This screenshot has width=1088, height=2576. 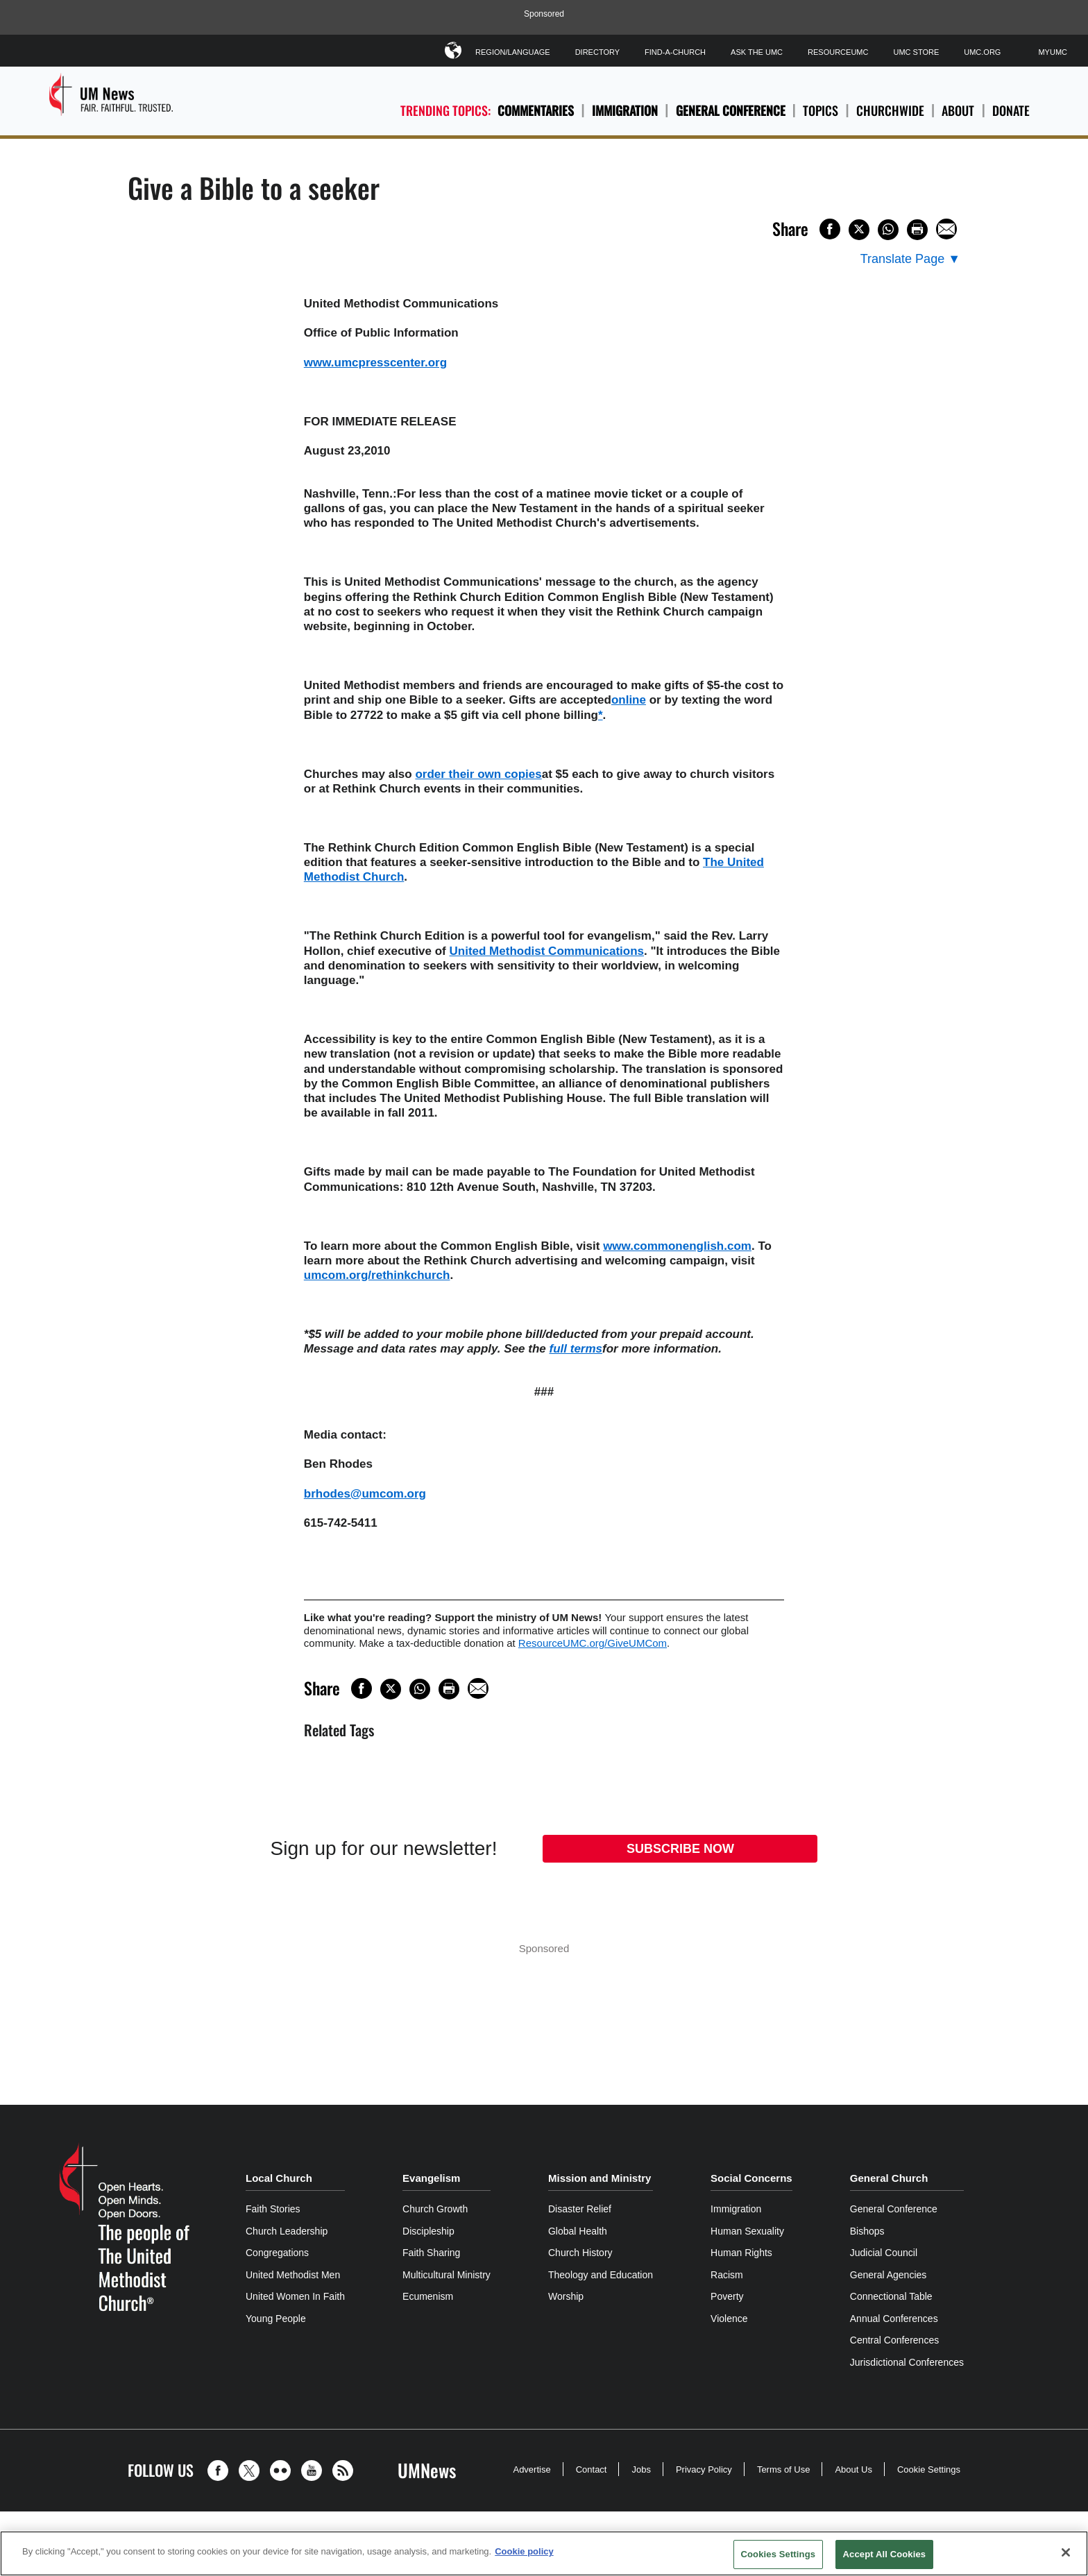 I want to click on UMC Store, so click(x=916, y=52).